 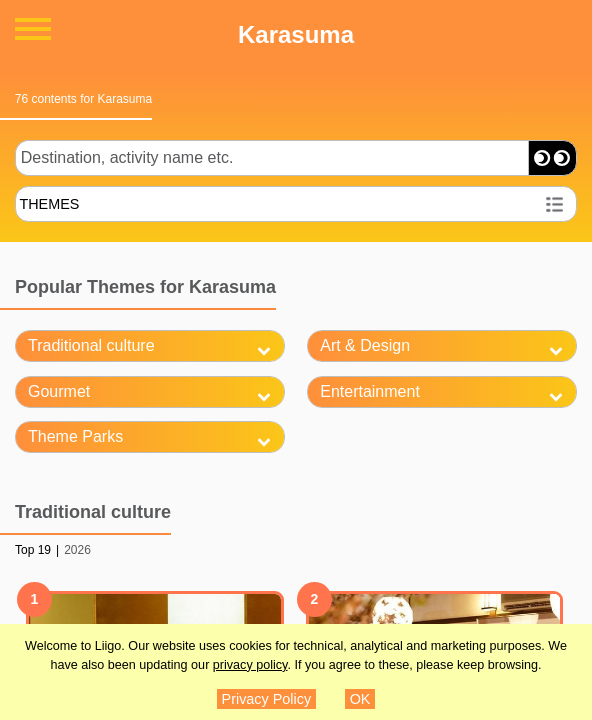 What do you see at coordinates (267, 699) in the screenshot?
I see `Privacy Policy` at bounding box center [267, 699].